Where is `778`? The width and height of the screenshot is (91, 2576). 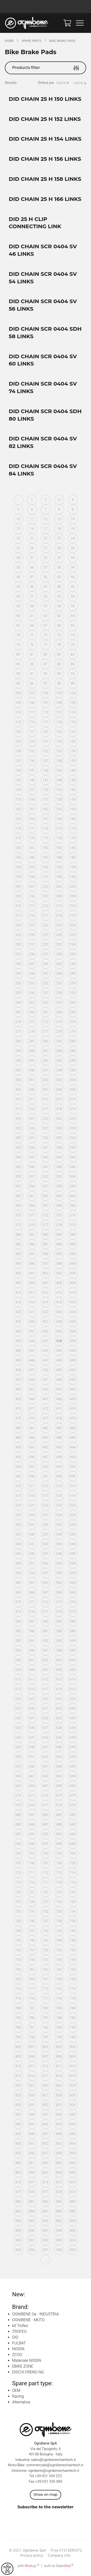 778 is located at coordinates (59, 1998).